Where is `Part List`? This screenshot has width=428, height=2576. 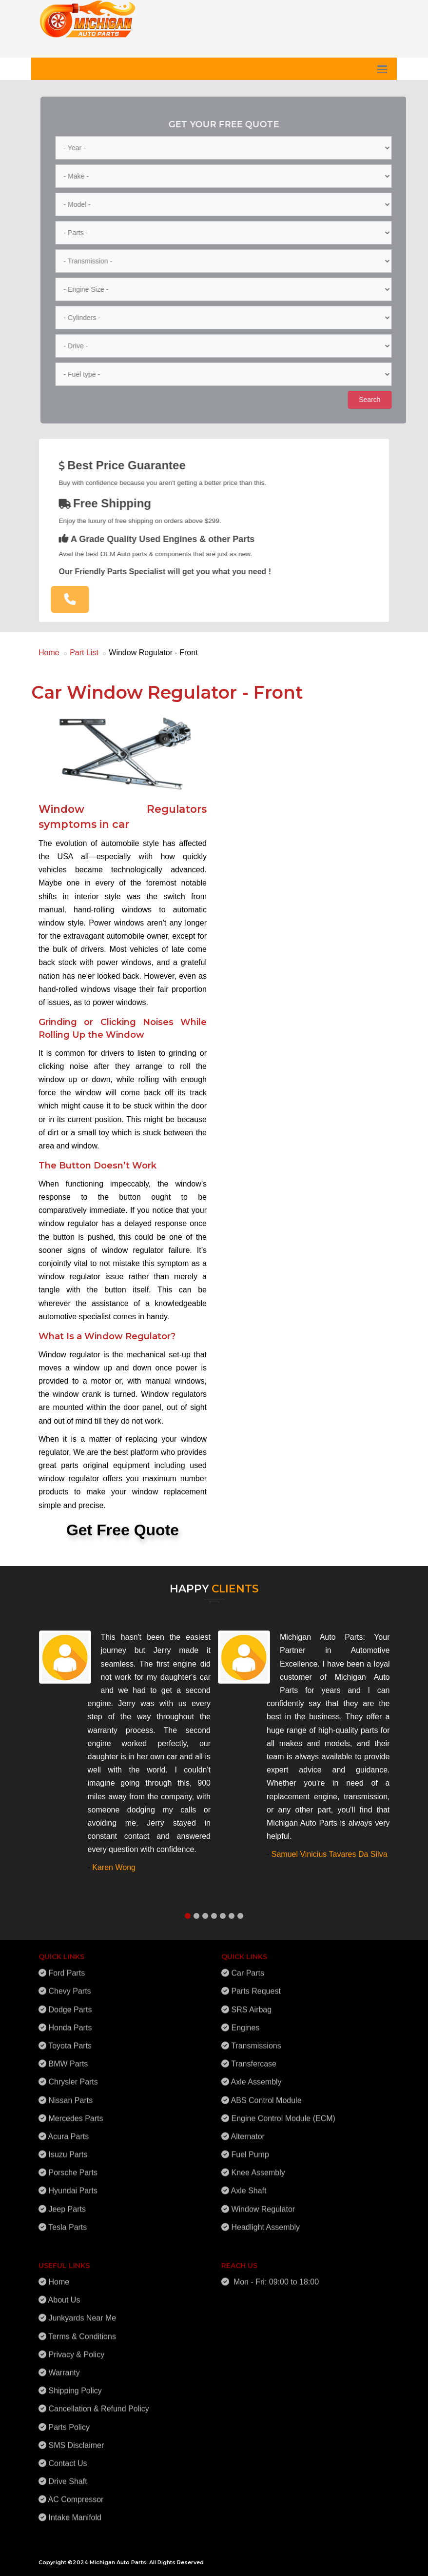 Part List is located at coordinates (84, 652).